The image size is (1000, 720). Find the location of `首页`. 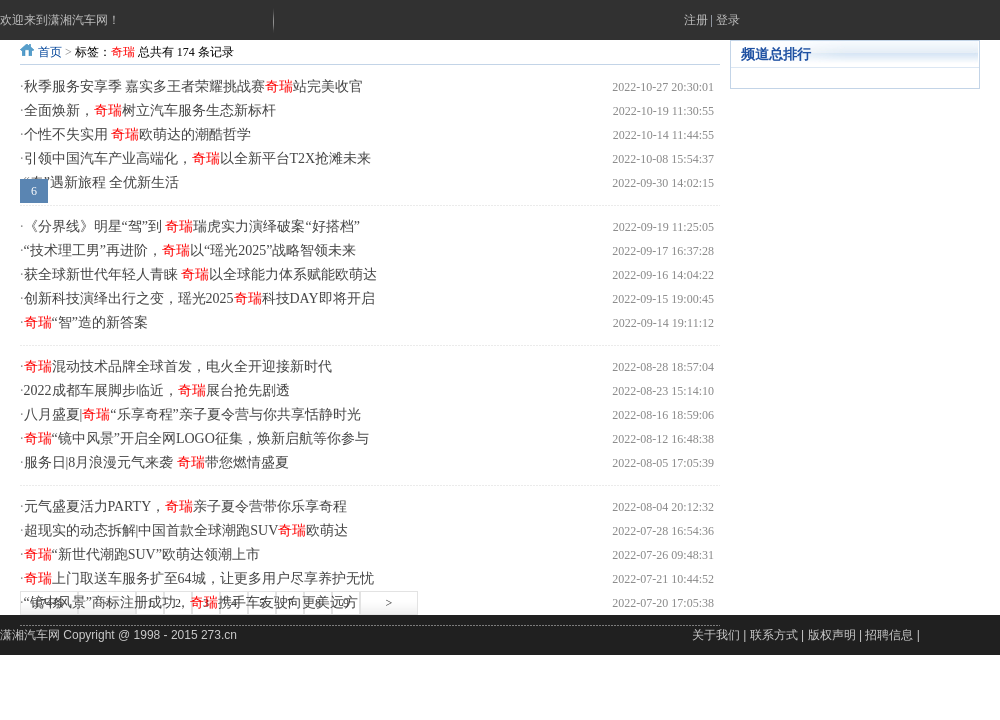

首页 is located at coordinates (50, 52).